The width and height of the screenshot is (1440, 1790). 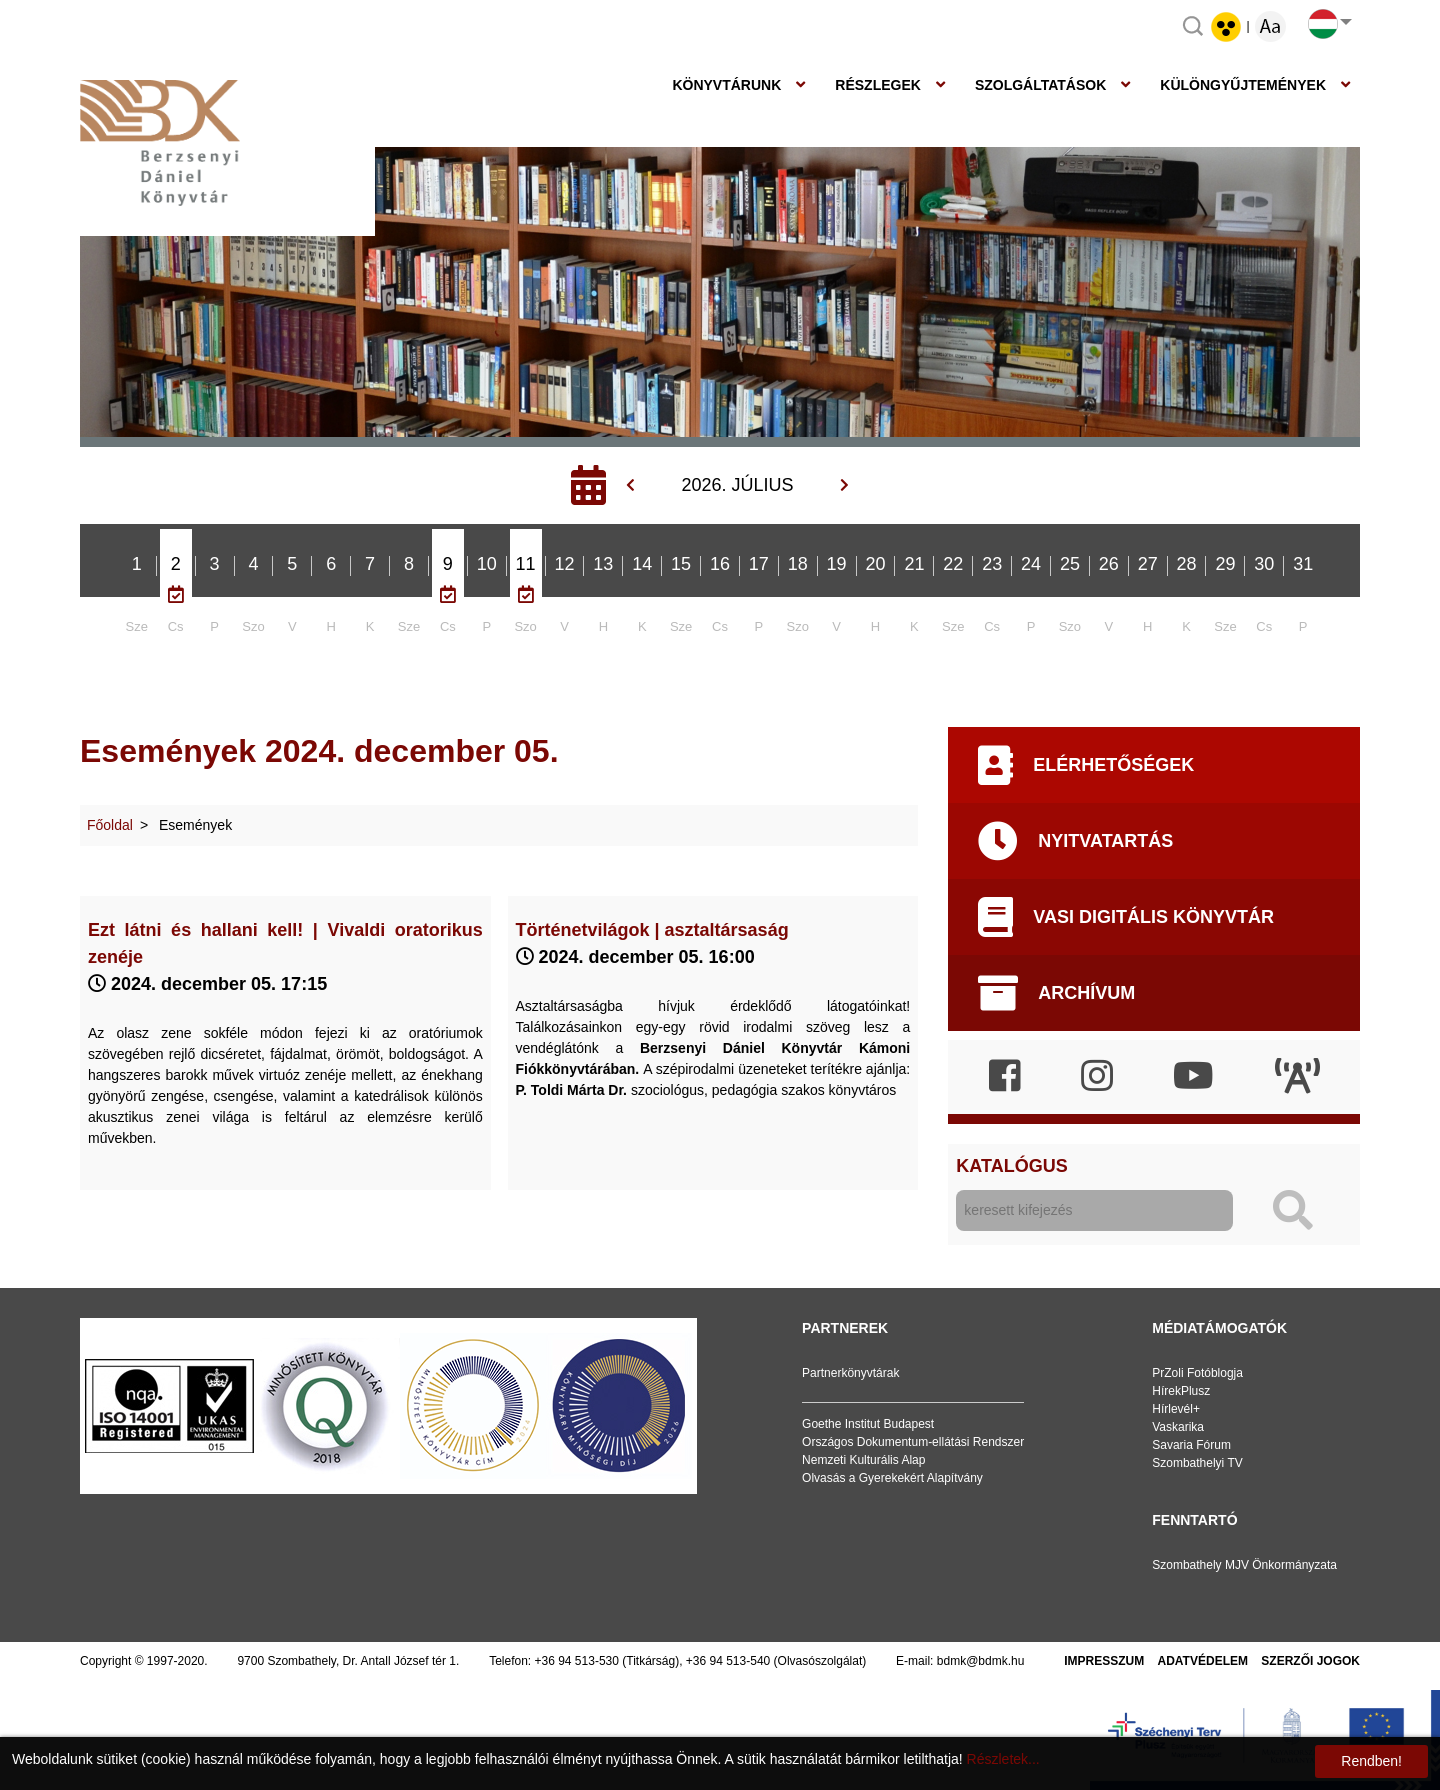 What do you see at coordinates (863, 1460) in the screenshot?
I see `Nemzeti Kulturális Alap` at bounding box center [863, 1460].